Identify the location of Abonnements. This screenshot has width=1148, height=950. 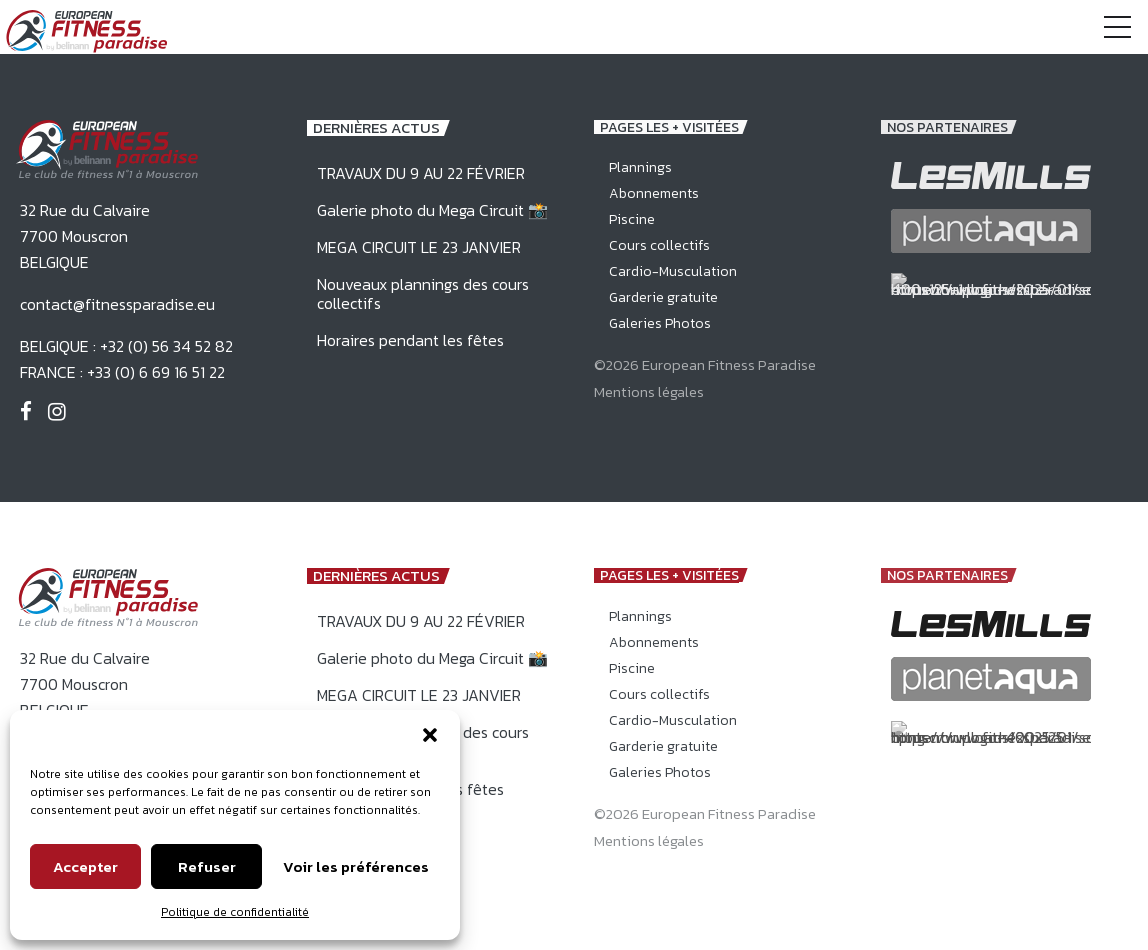
(654, 193).